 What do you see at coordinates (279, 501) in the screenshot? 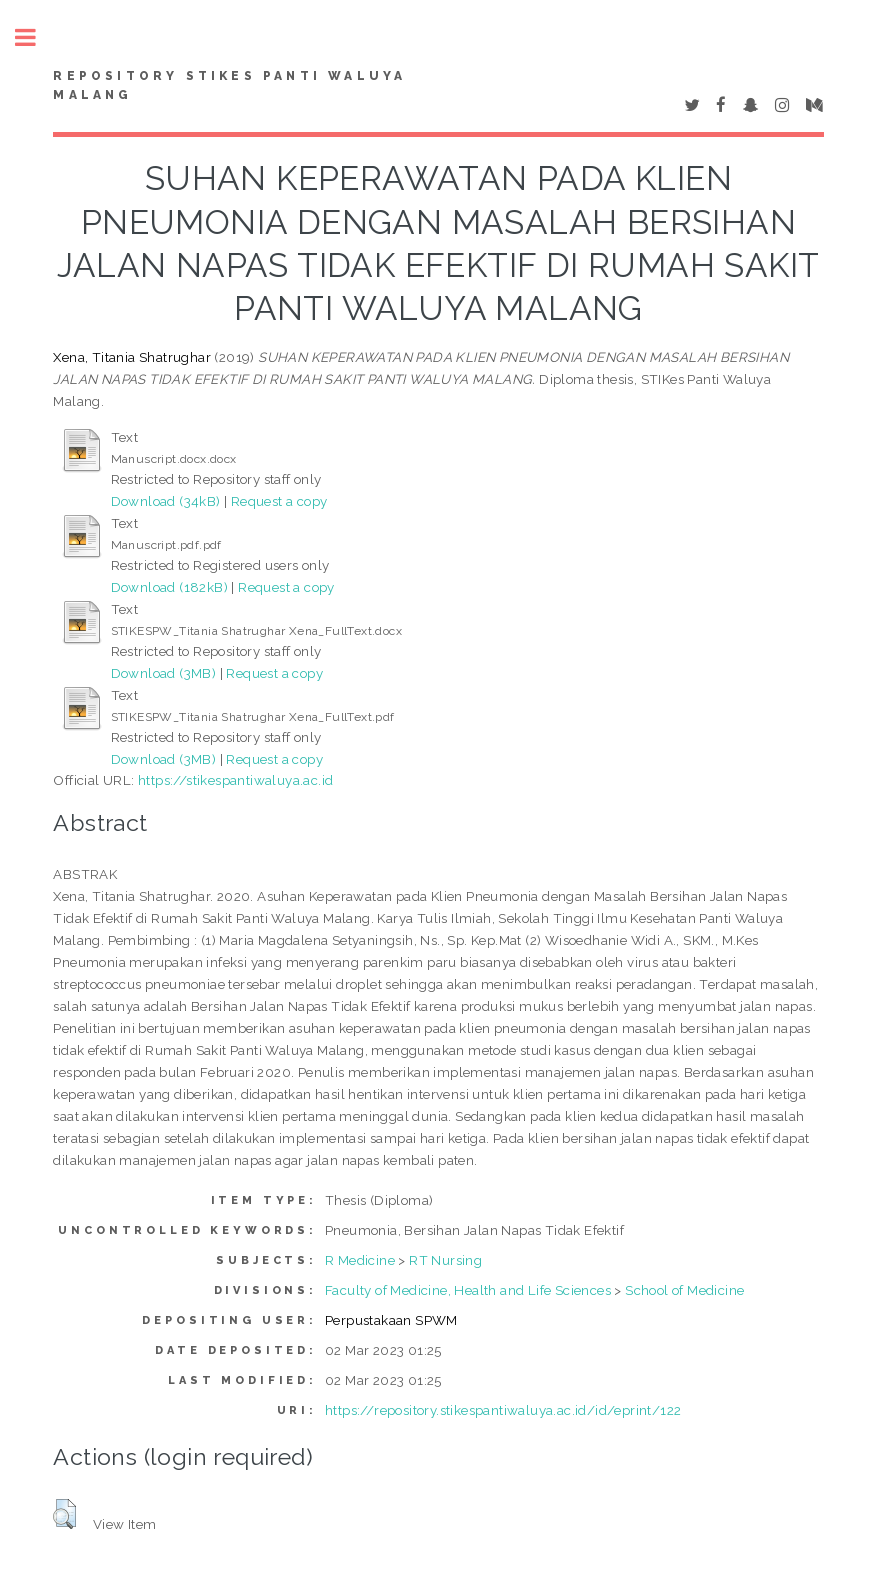
I see `Request a copy` at bounding box center [279, 501].